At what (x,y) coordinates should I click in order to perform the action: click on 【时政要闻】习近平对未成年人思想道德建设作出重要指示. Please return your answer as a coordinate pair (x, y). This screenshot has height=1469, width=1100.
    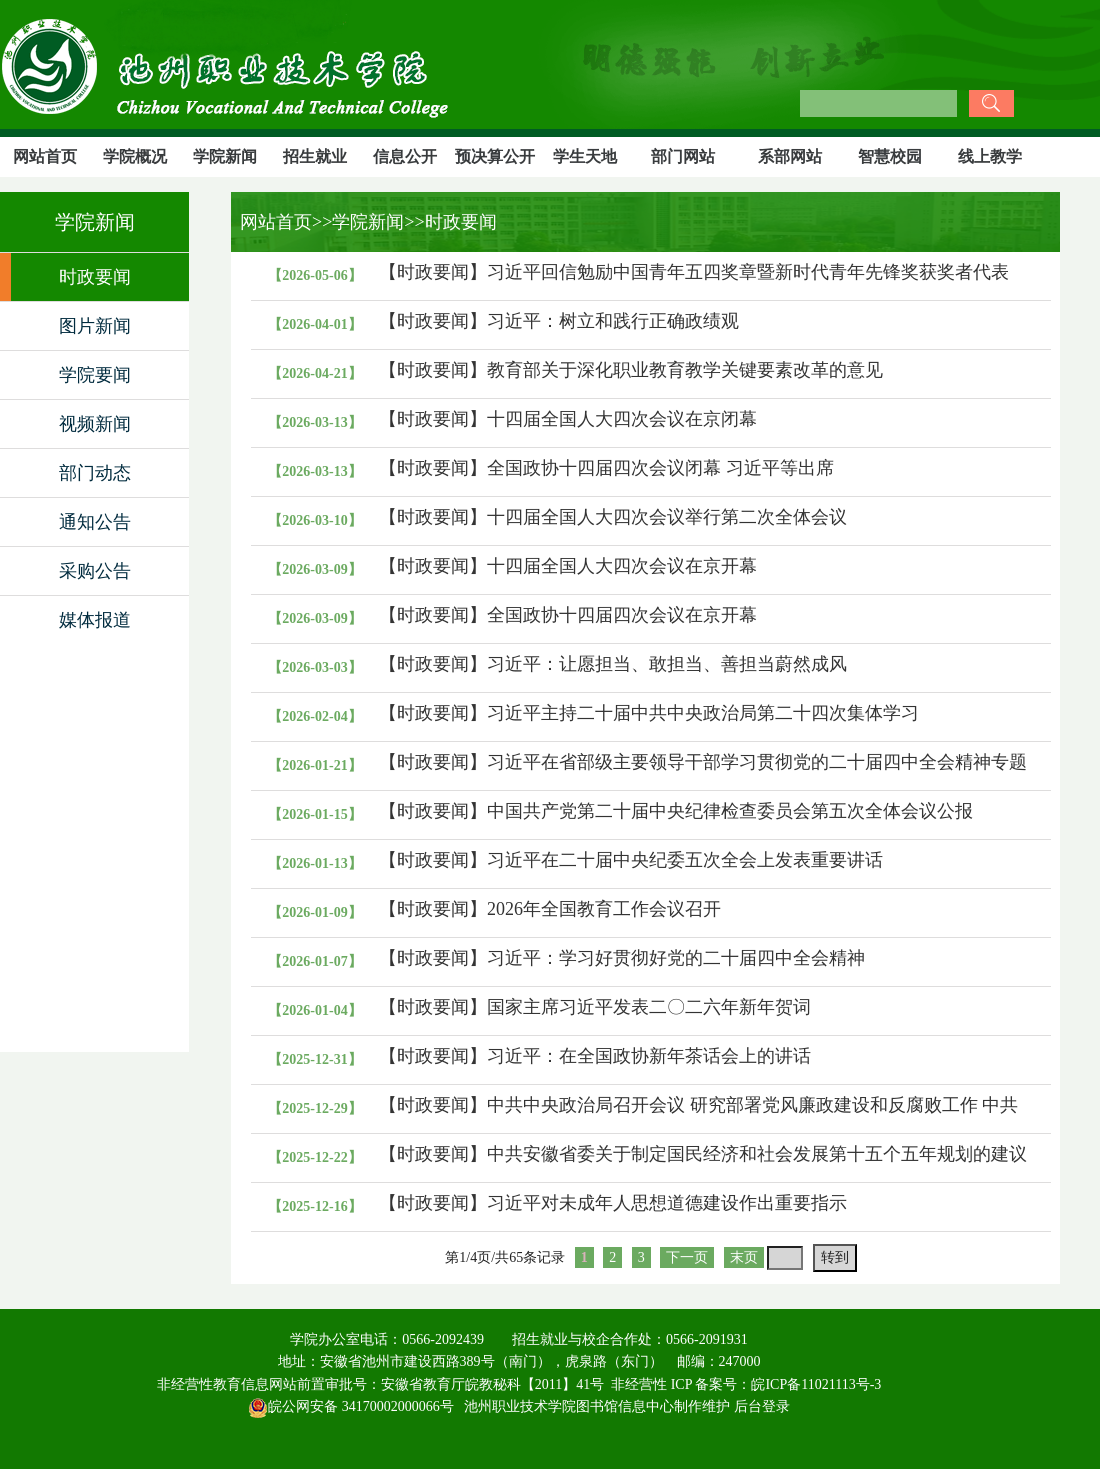
    Looking at the image, I should click on (613, 1203).